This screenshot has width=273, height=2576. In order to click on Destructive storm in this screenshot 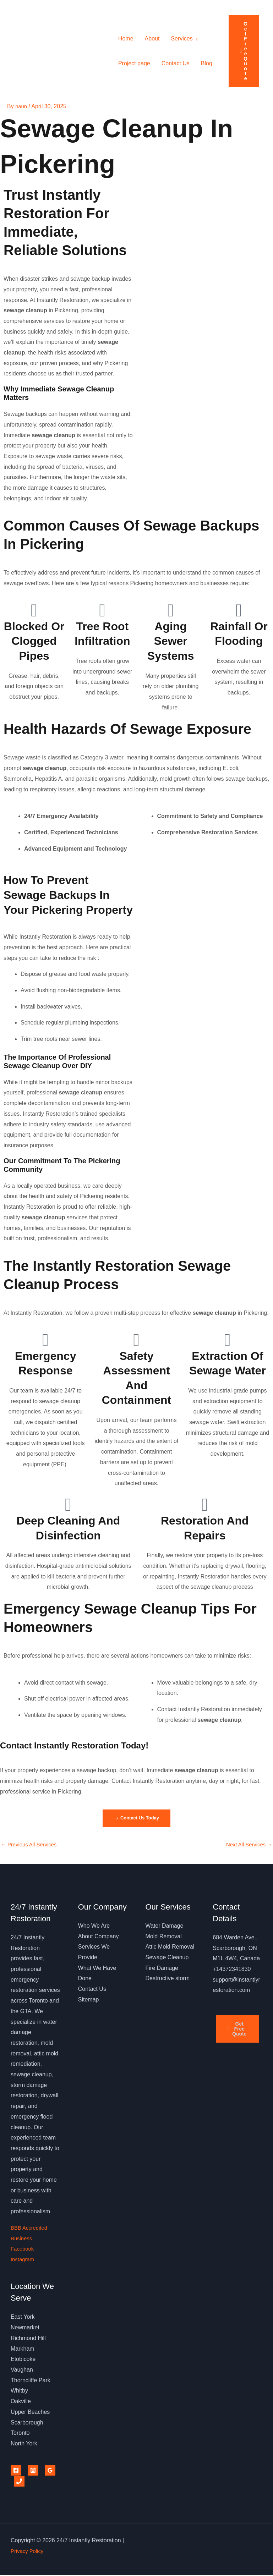, I will do `click(168, 1980)`.